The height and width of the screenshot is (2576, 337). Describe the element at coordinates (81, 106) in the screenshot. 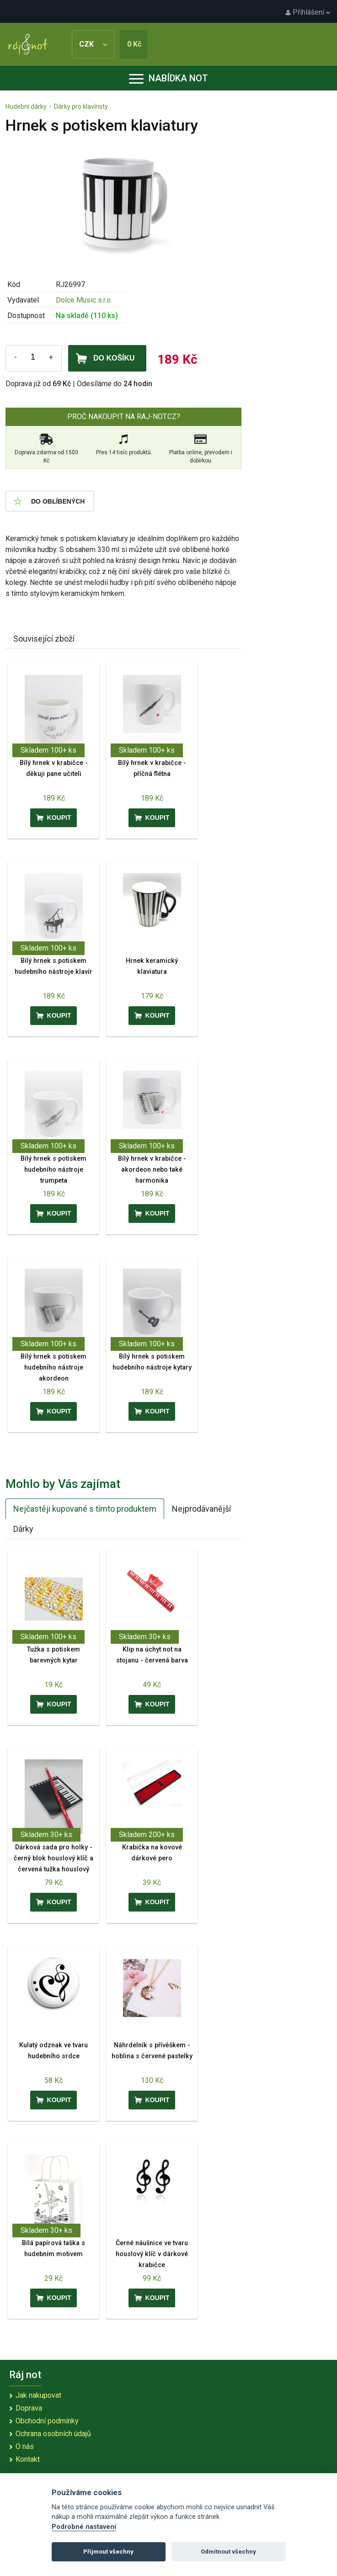

I see `Dárky pro klavíristy` at that location.